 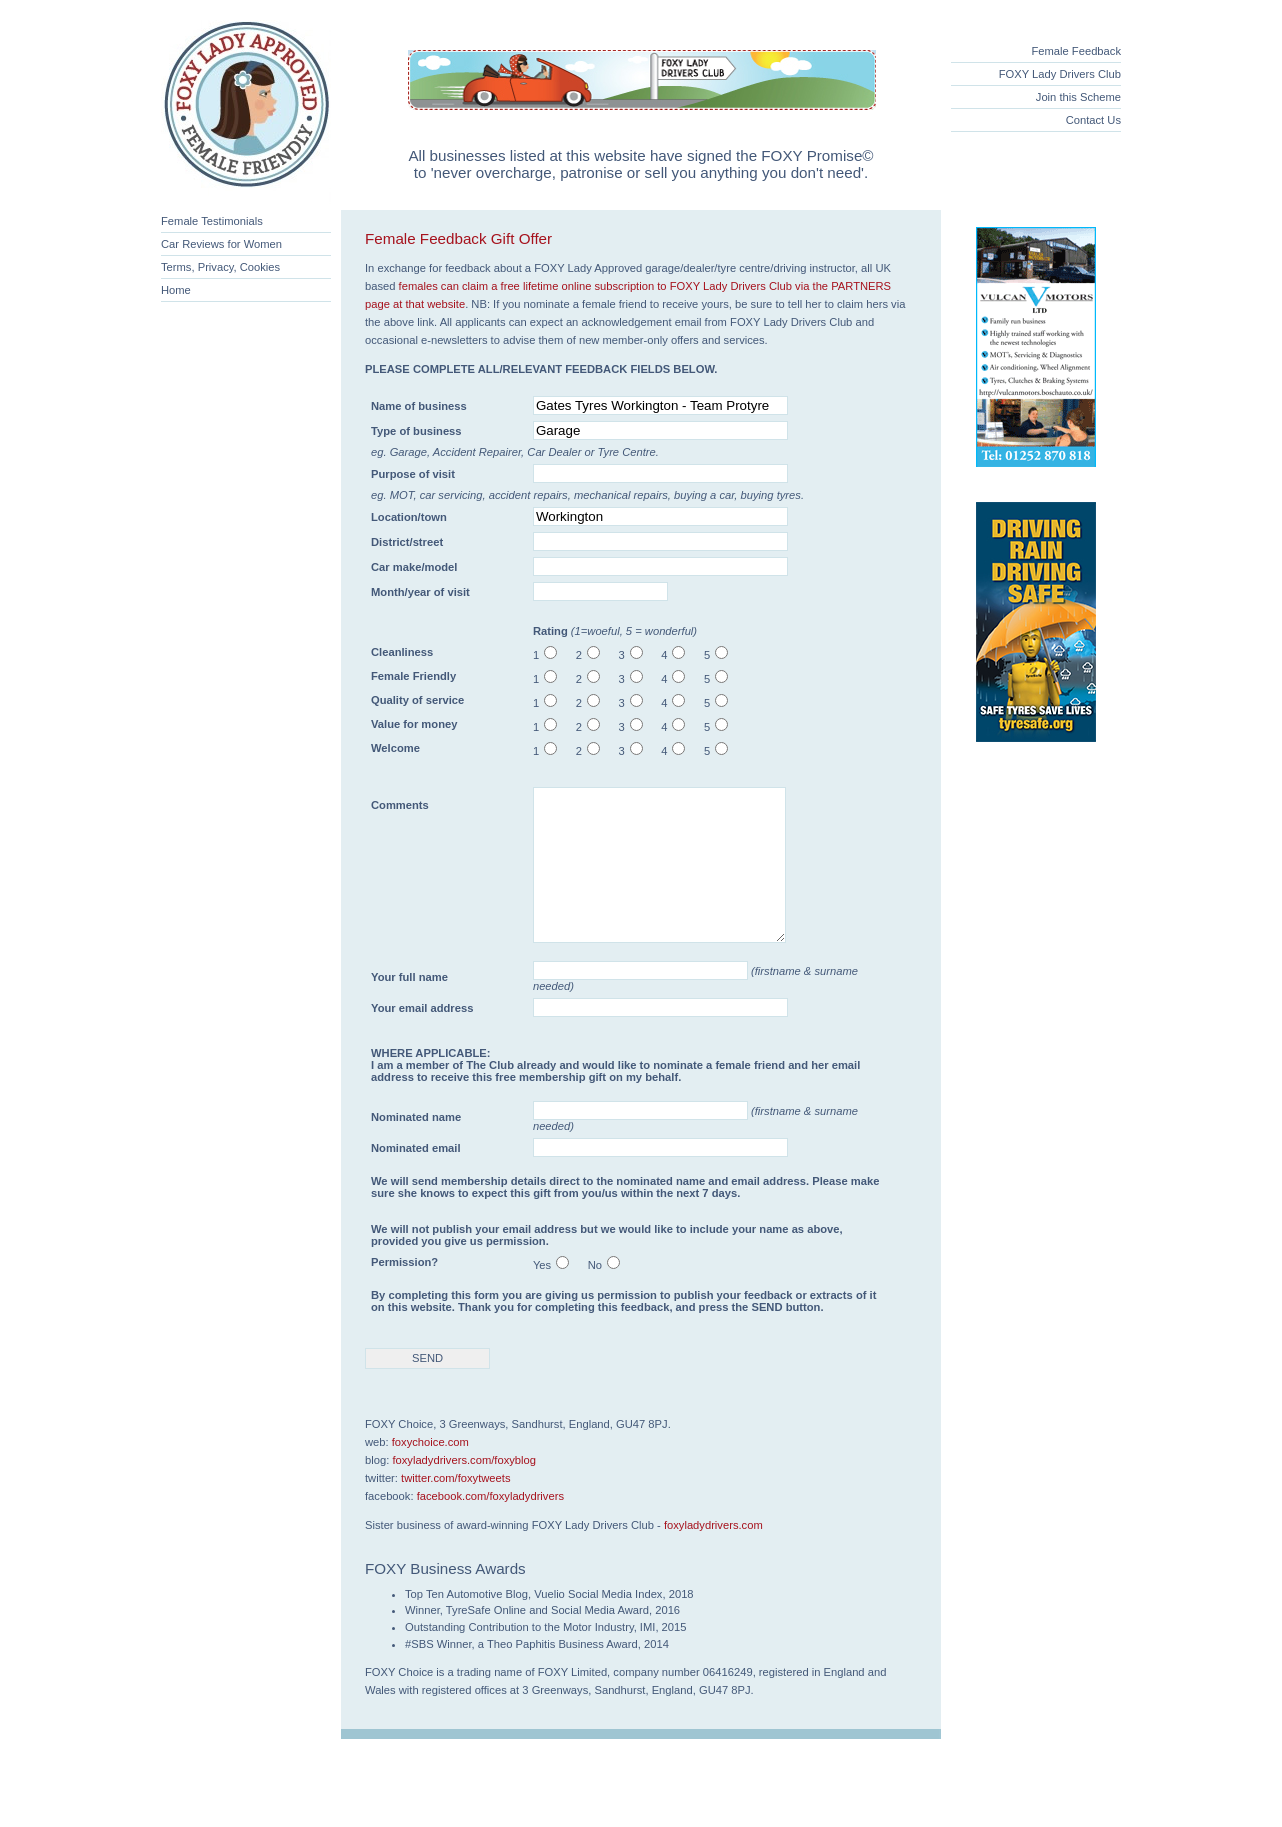 What do you see at coordinates (713, 1555) in the screenshot?
I see `foxyladydrivers.com` at bounding box center [713, 1555].